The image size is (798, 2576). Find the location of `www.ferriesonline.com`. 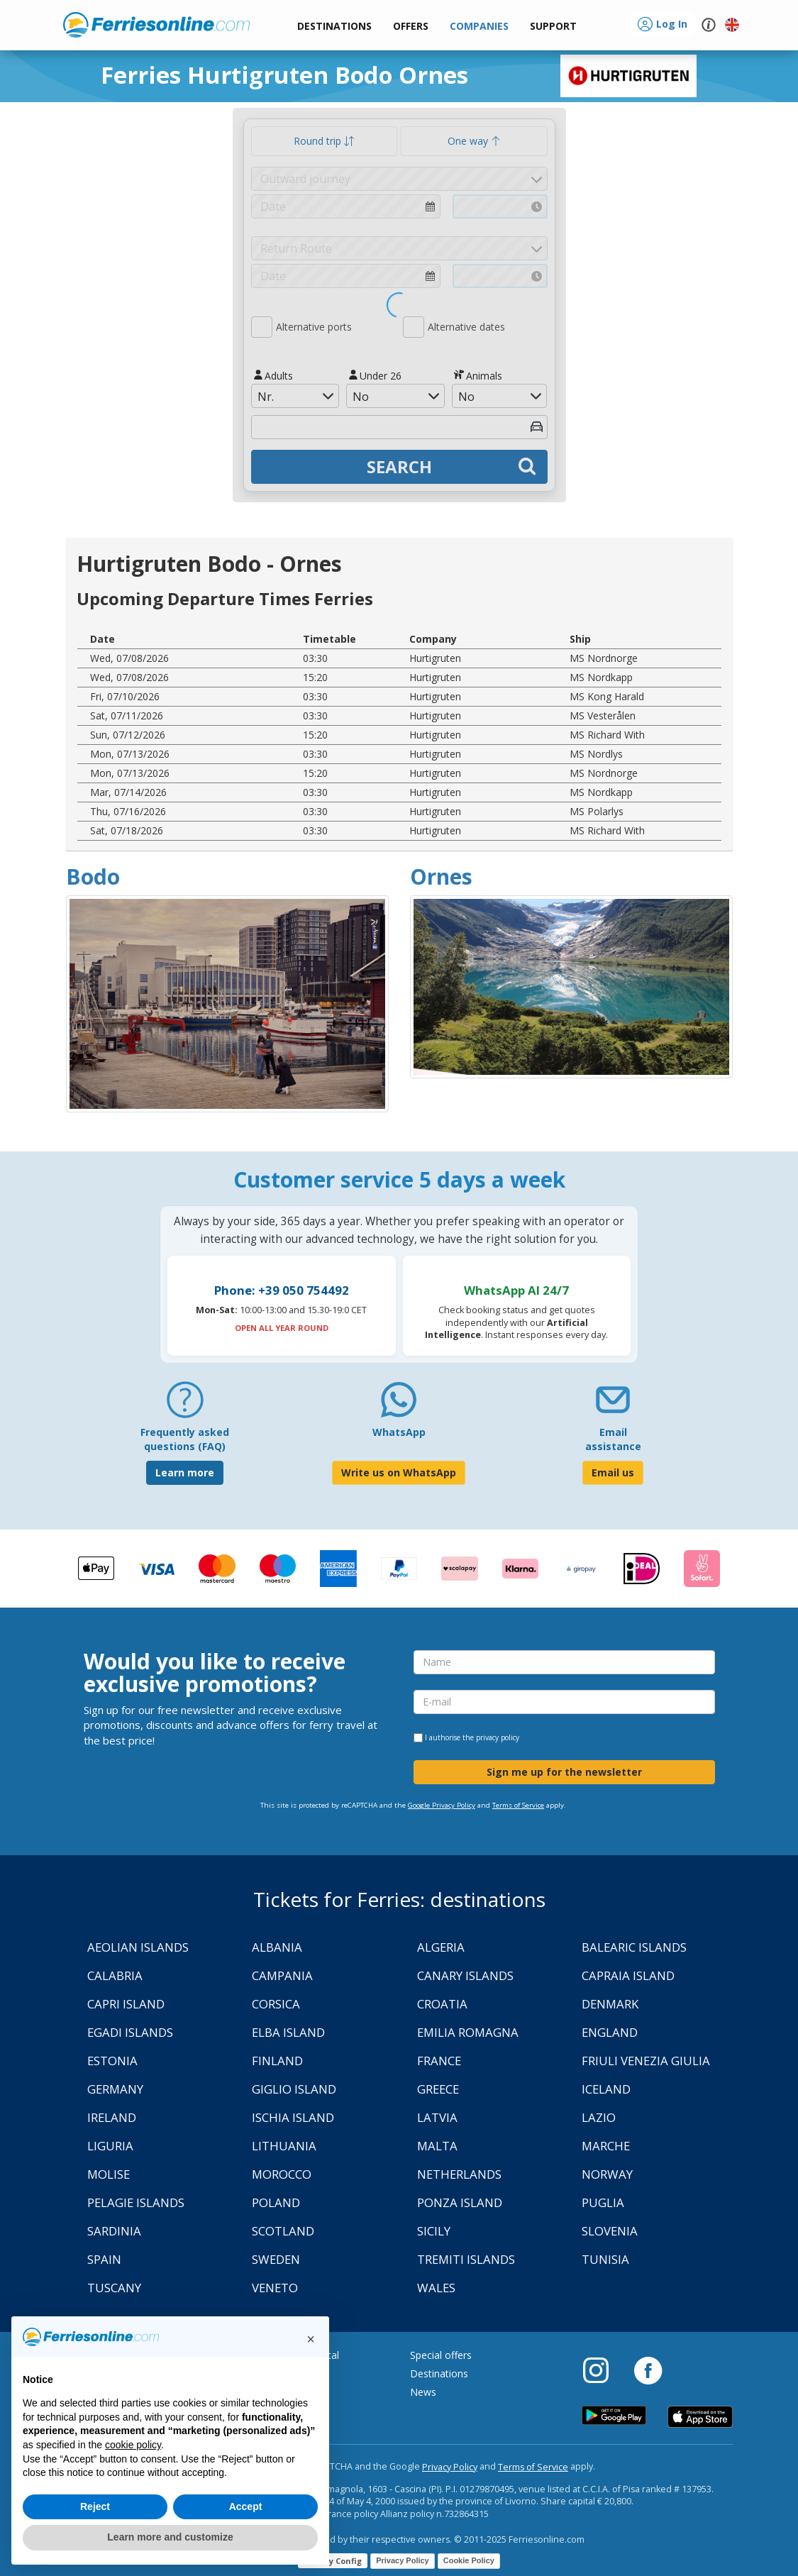

www.ferriesonline.com is located at coordinates (156, 25).